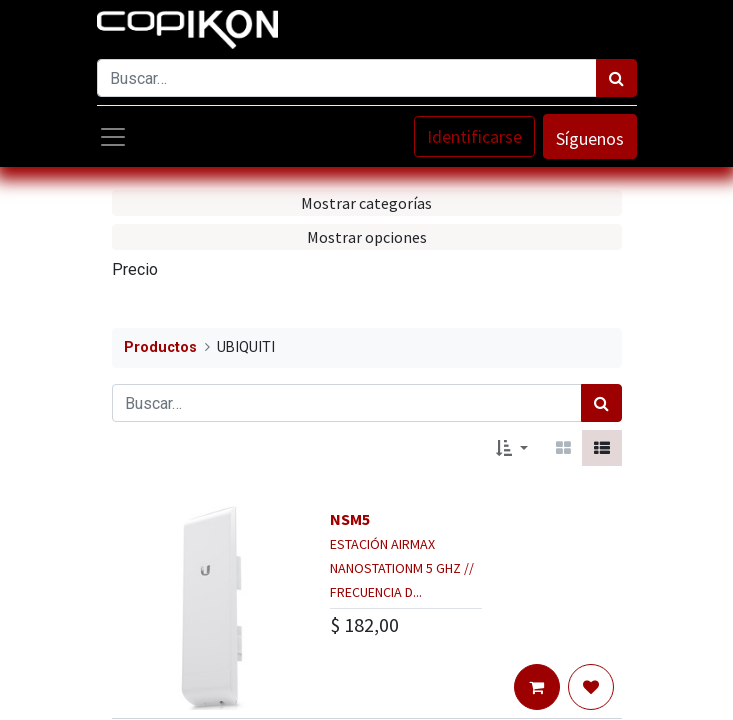 The width and height of the screenshot is (733, 720). What do you see at coordinates (367, 237) in the screenshot?
I see `Mostrar opciones` at bounding box center [367, 237].